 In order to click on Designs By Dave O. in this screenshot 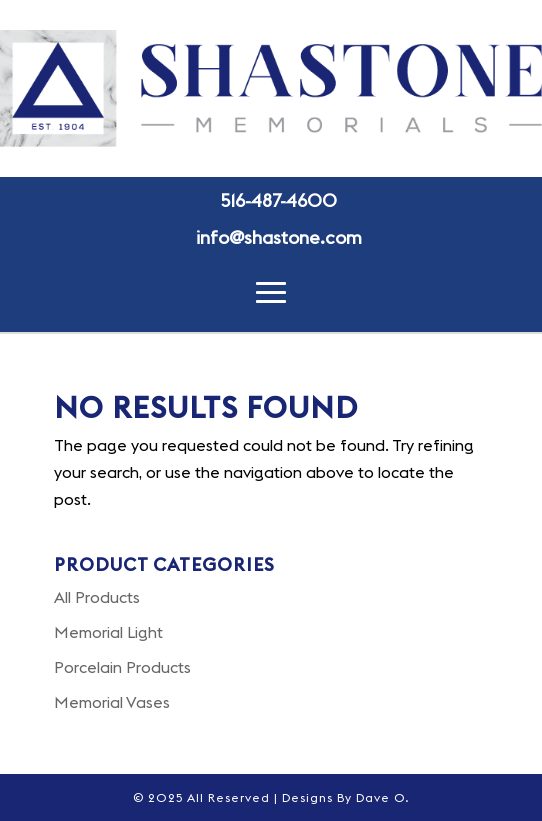, I will do `click(345, 797)`.